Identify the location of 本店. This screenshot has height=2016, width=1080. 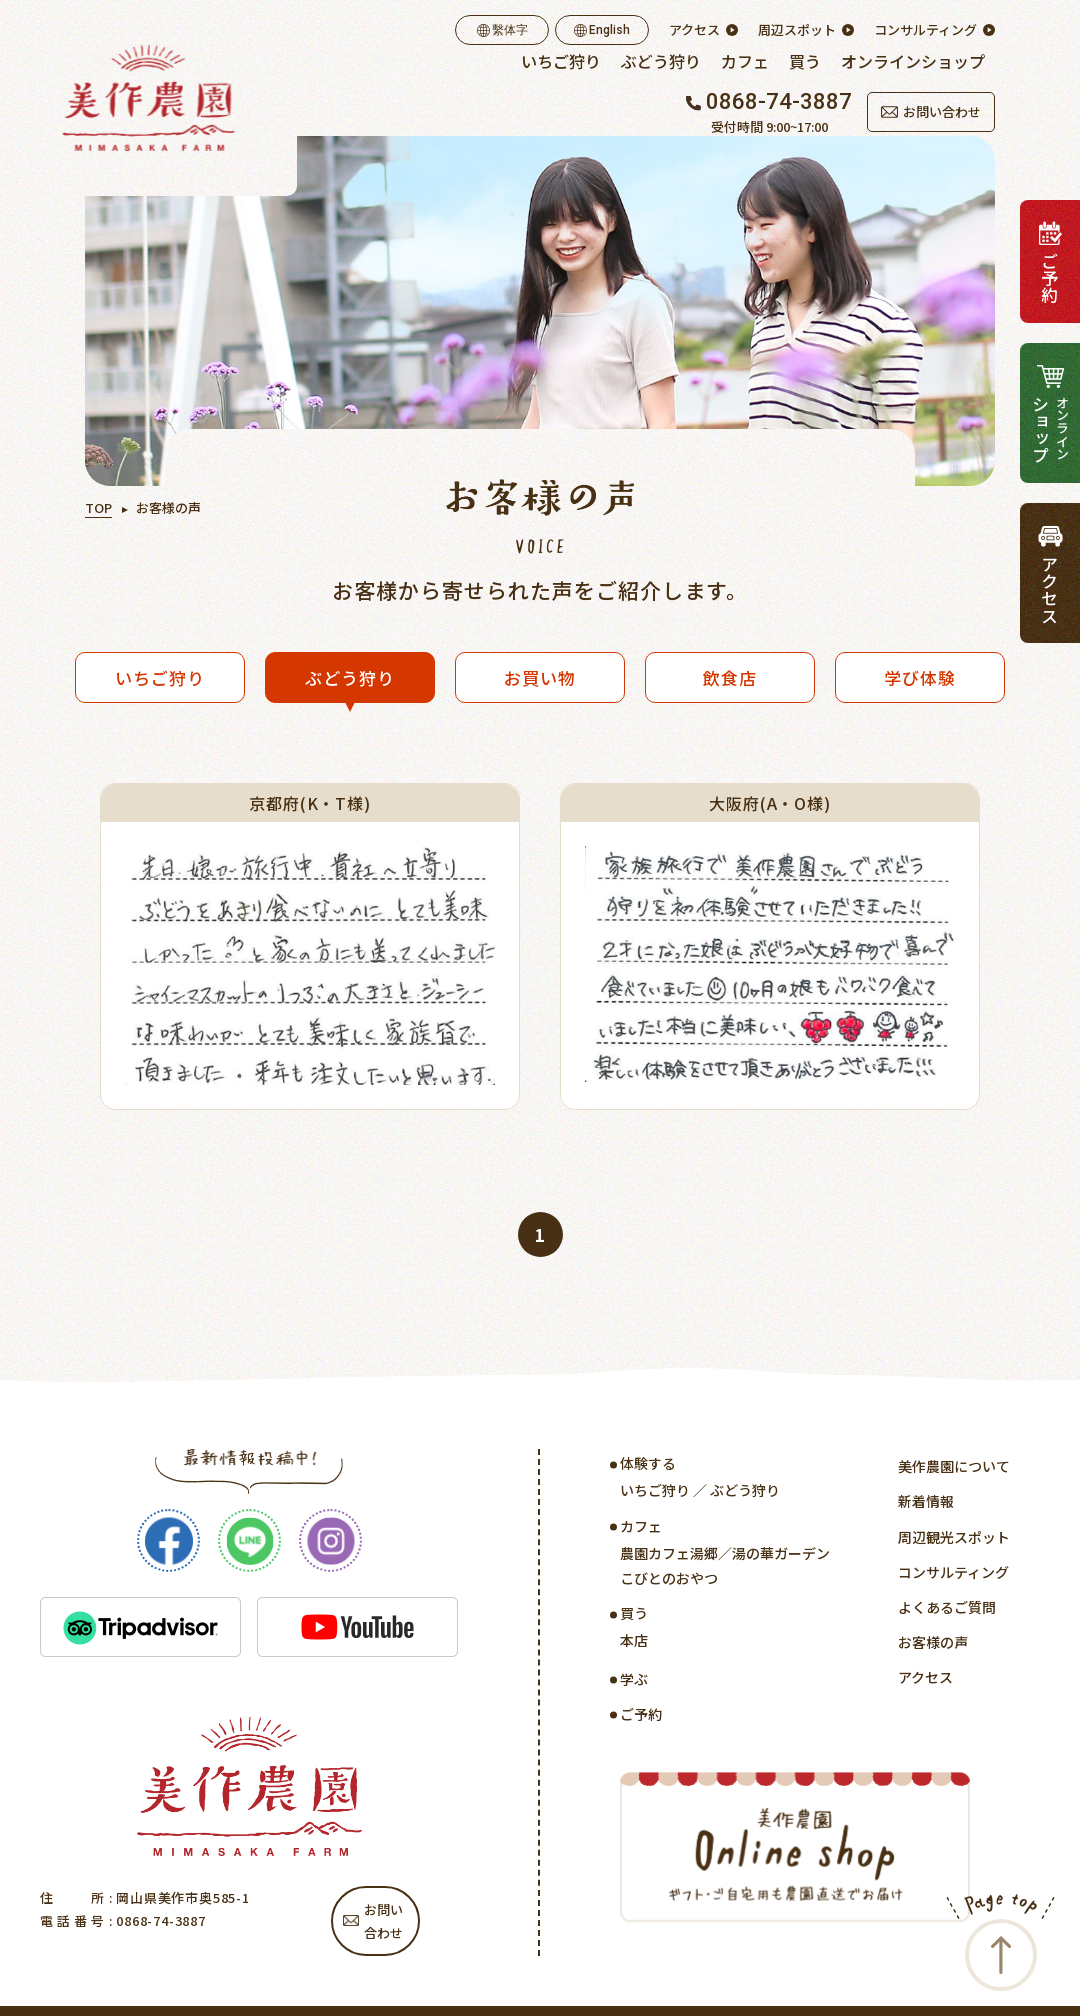
(634, 1640).